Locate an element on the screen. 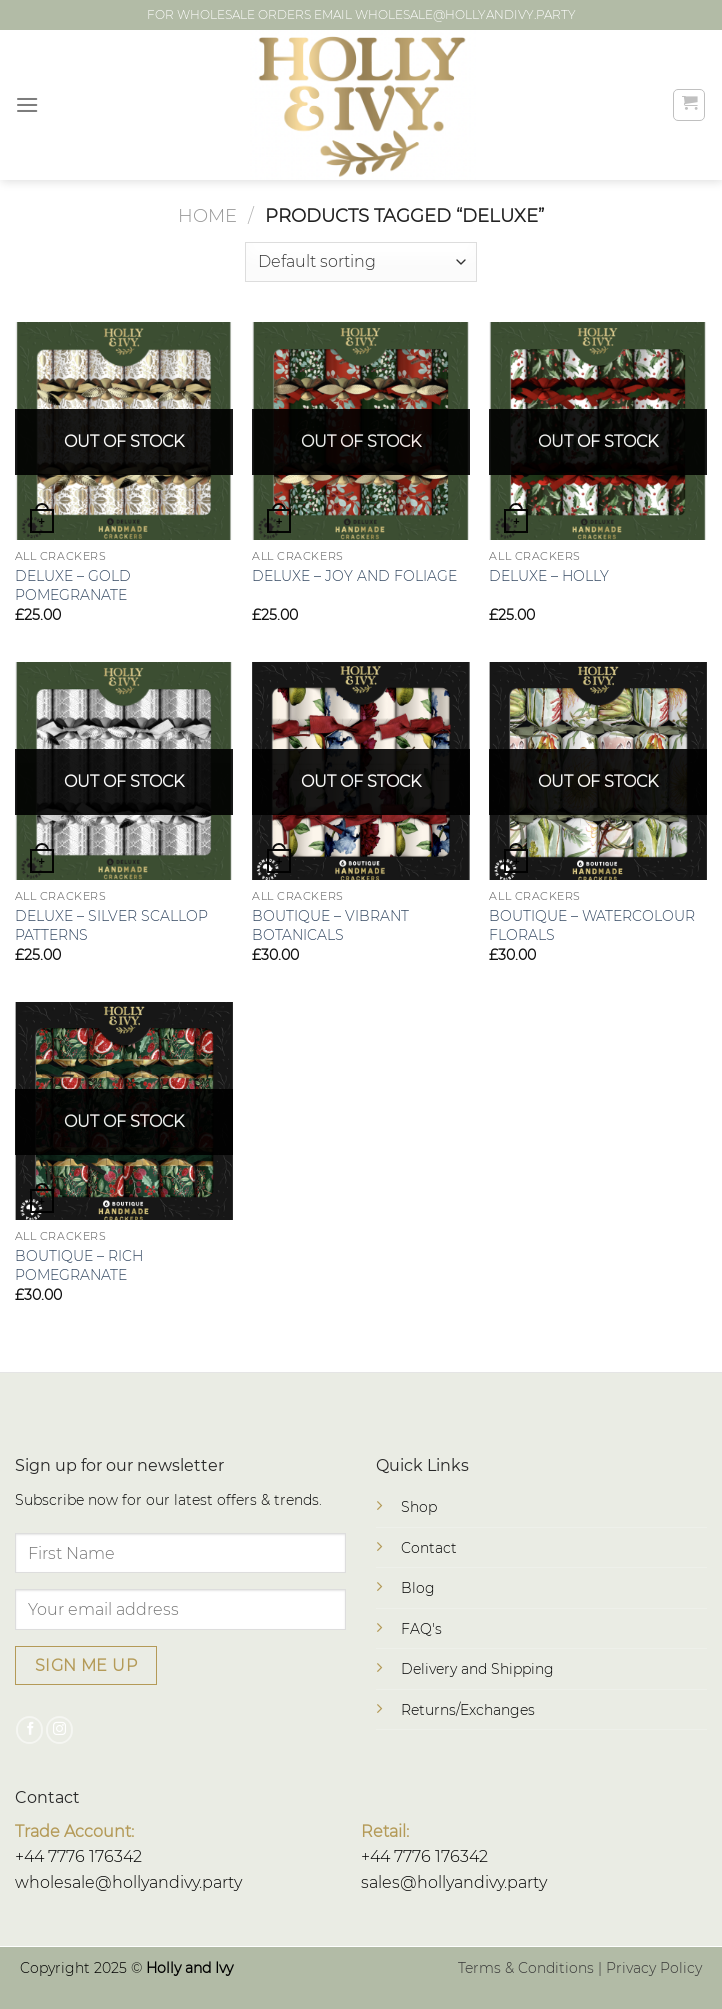 The width and height of the screenshot is (722, 2009). BOUTIQUE – RICH POMEGRANATE is located at coordinates (79, 1265).